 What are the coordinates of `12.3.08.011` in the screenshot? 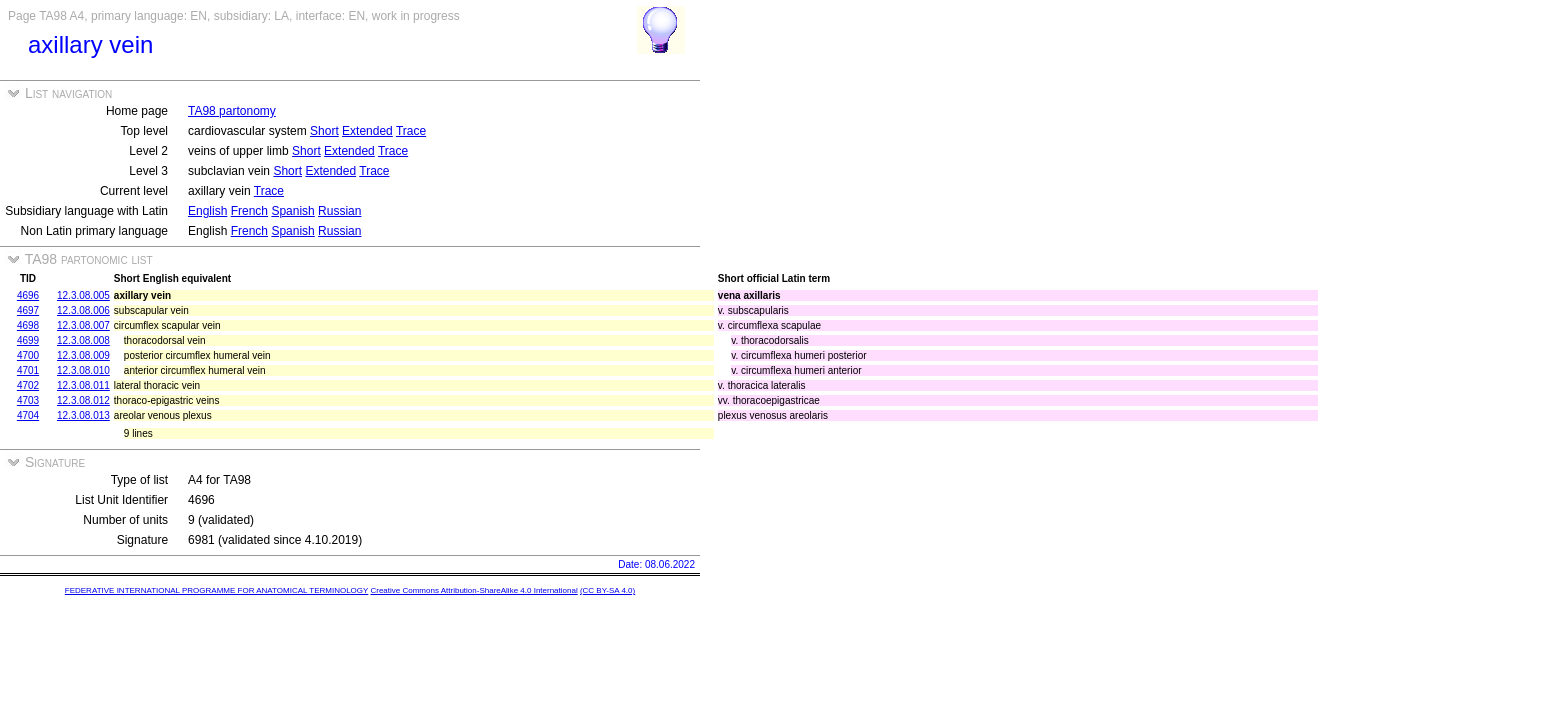 It's located at (83, 385).